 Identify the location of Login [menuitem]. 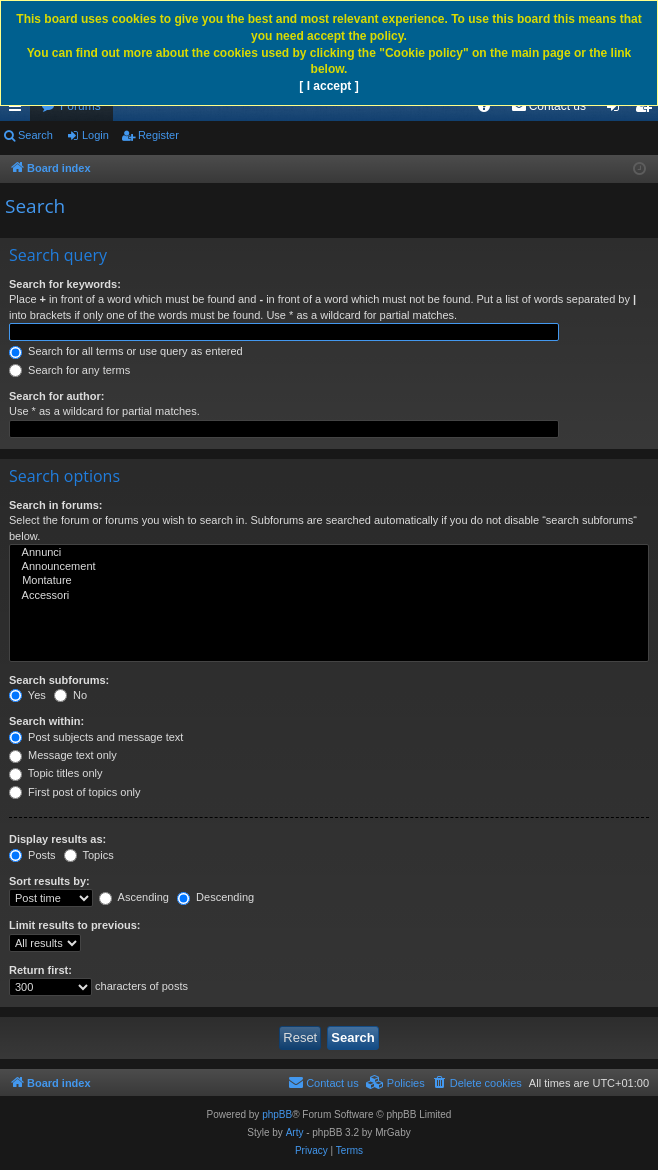
(617, 110).